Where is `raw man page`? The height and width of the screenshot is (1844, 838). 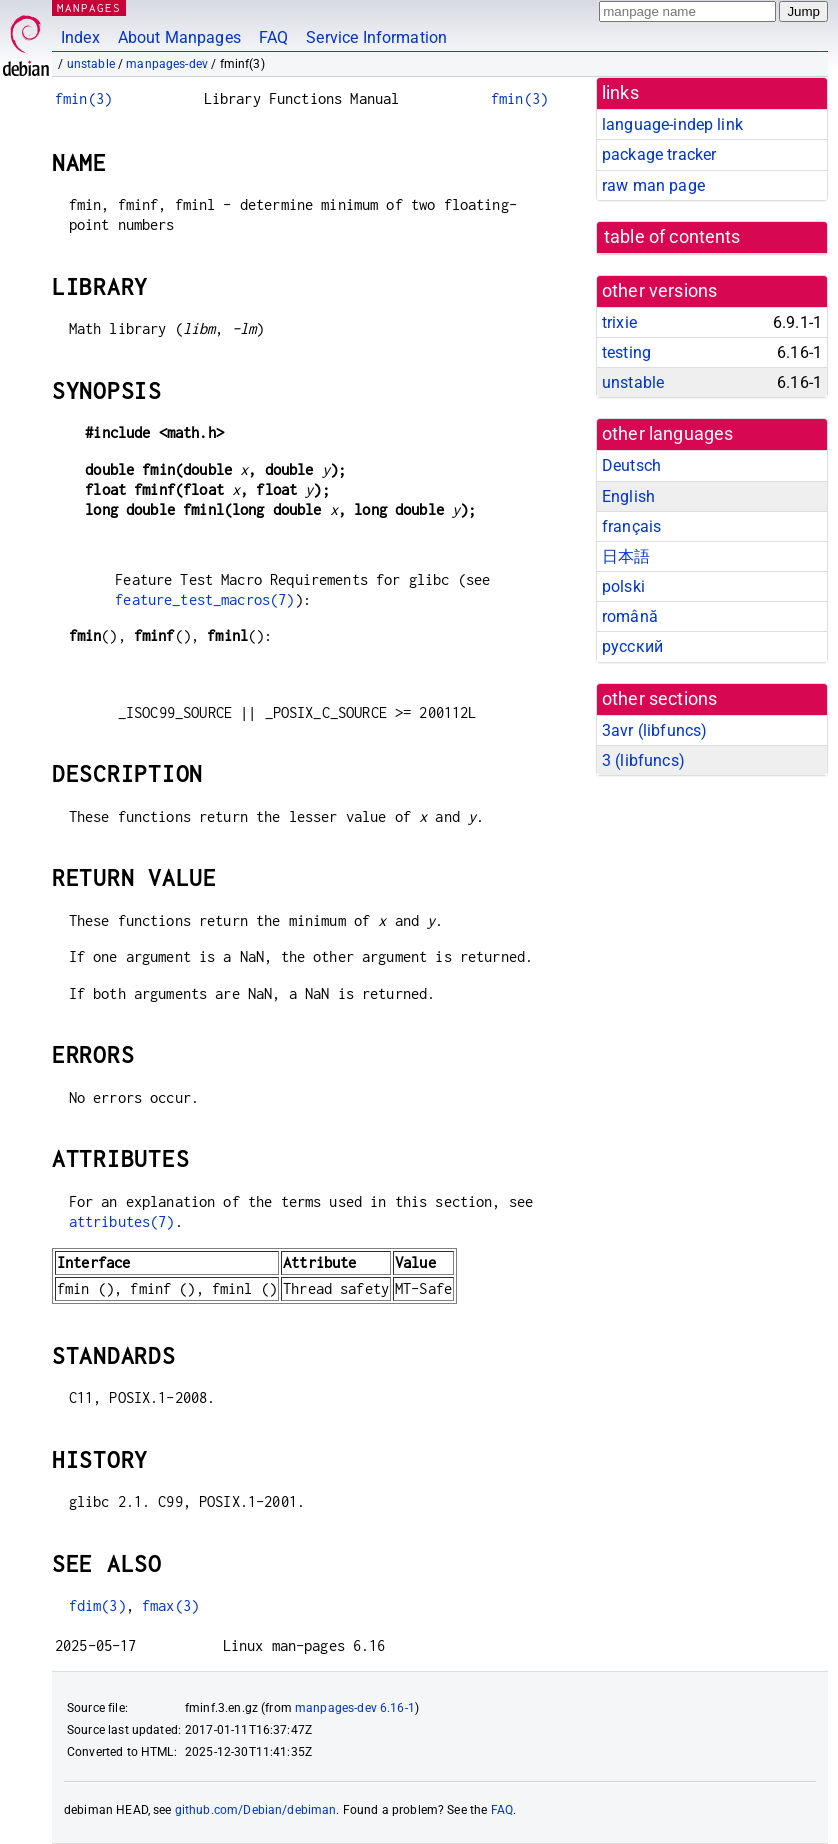
raw man page is located at coordinates (653, 185).